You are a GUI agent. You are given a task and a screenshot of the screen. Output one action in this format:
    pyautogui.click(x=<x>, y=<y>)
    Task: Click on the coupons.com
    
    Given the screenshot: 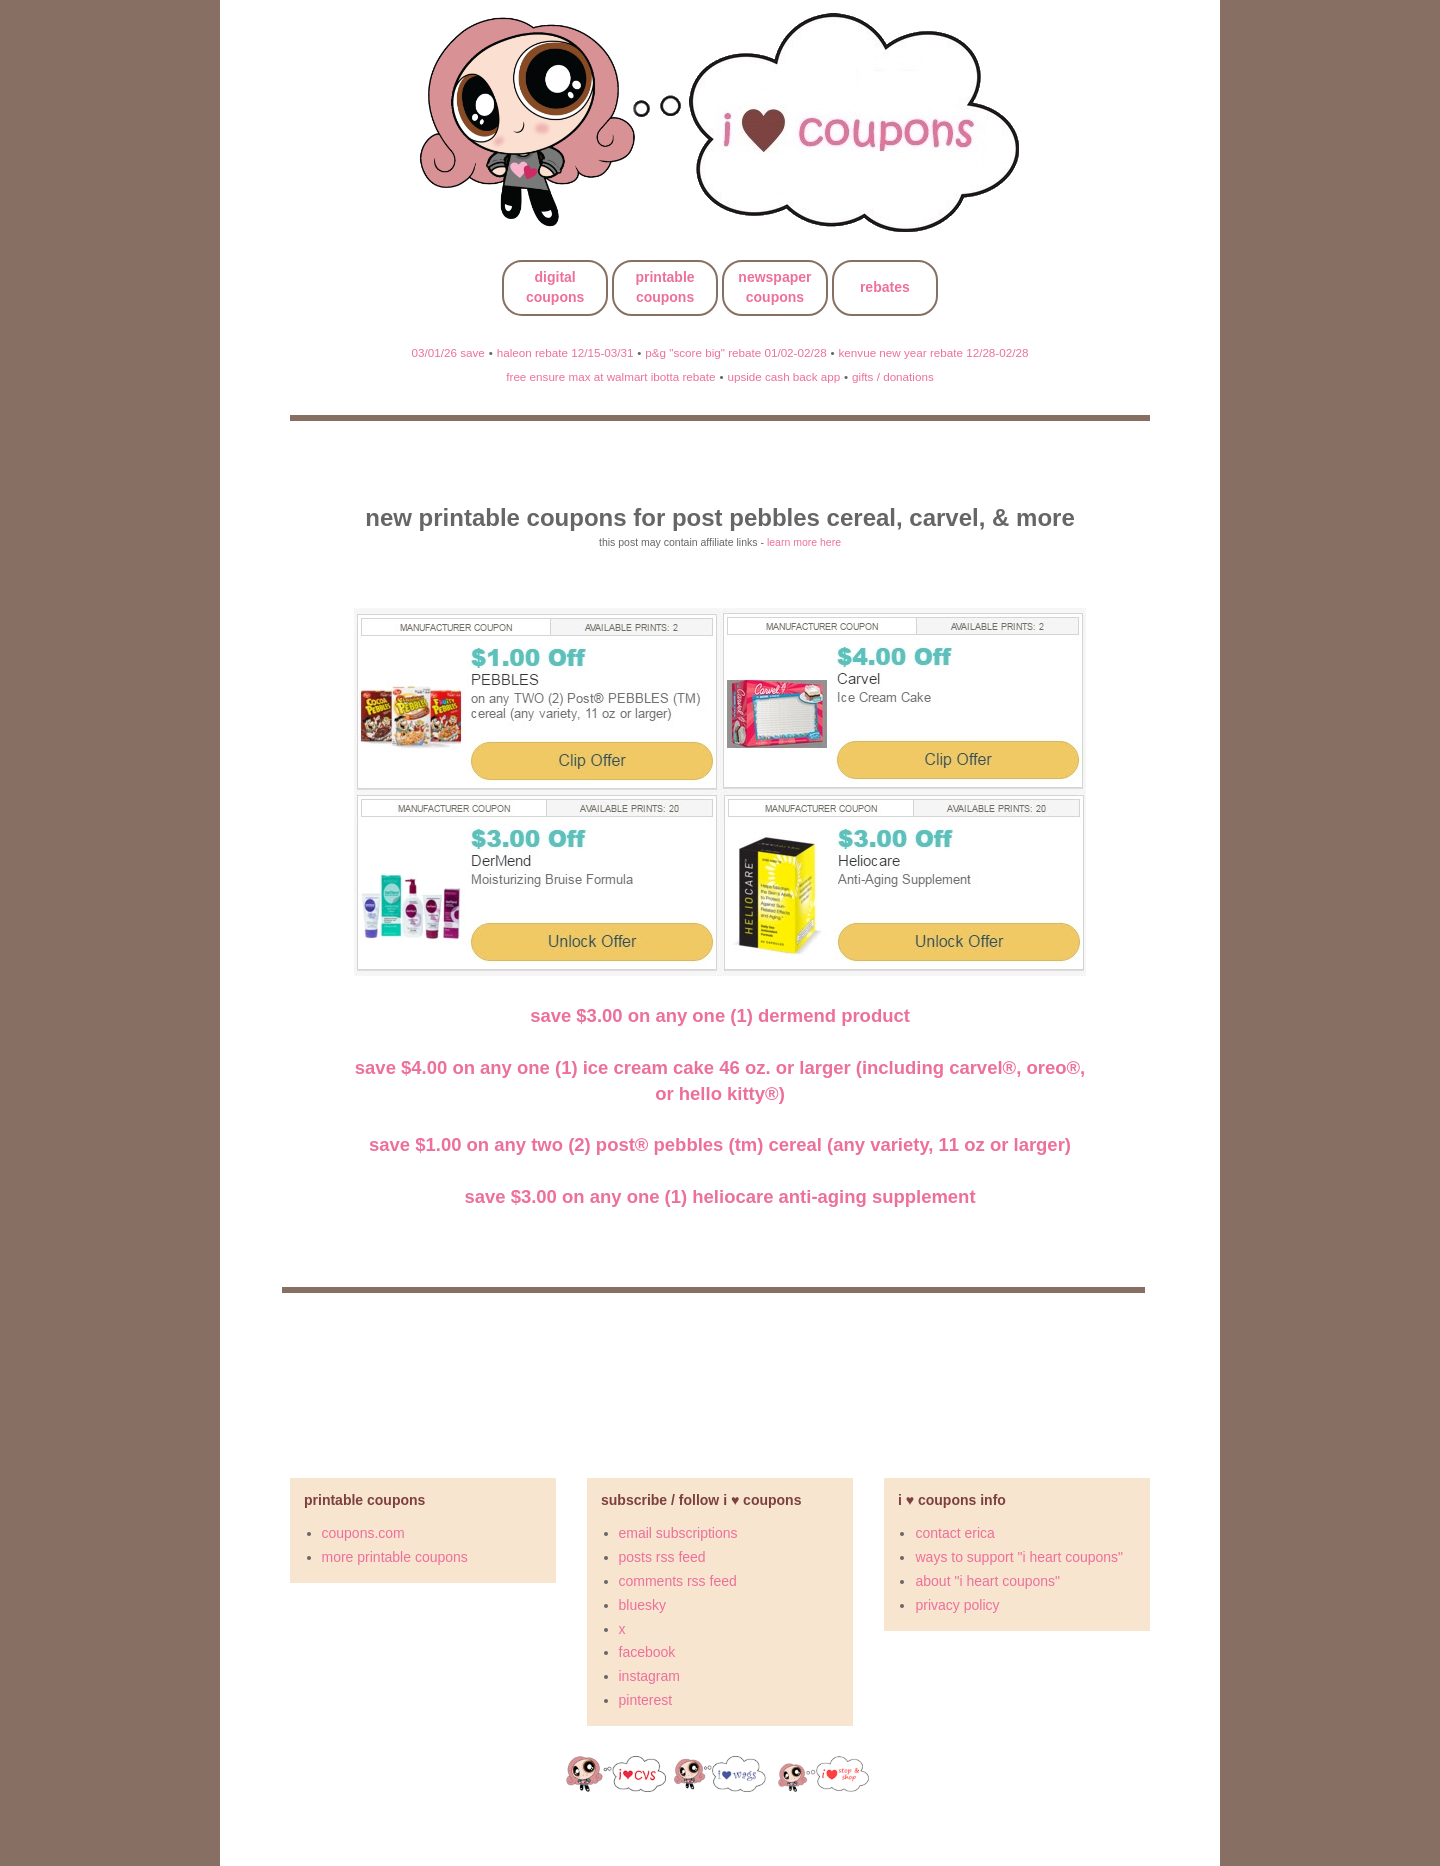 What is the action you would take?
    pyautogui.click(x=363, y=1533)
    